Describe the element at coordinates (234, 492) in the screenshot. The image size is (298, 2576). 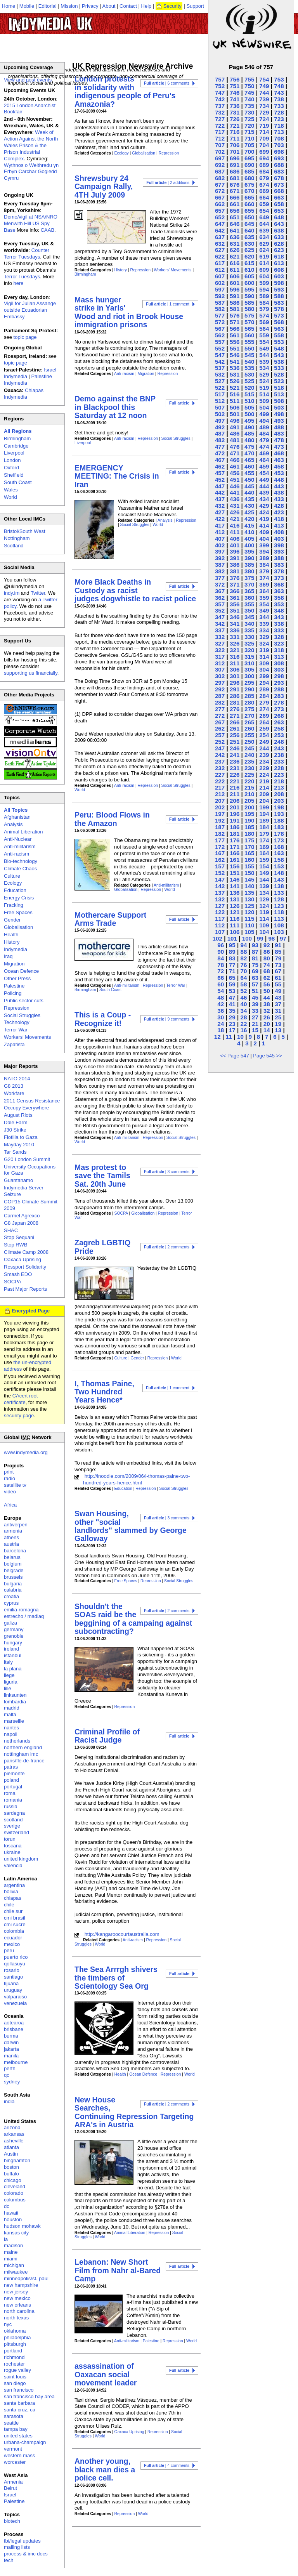
I see `441` at that location.